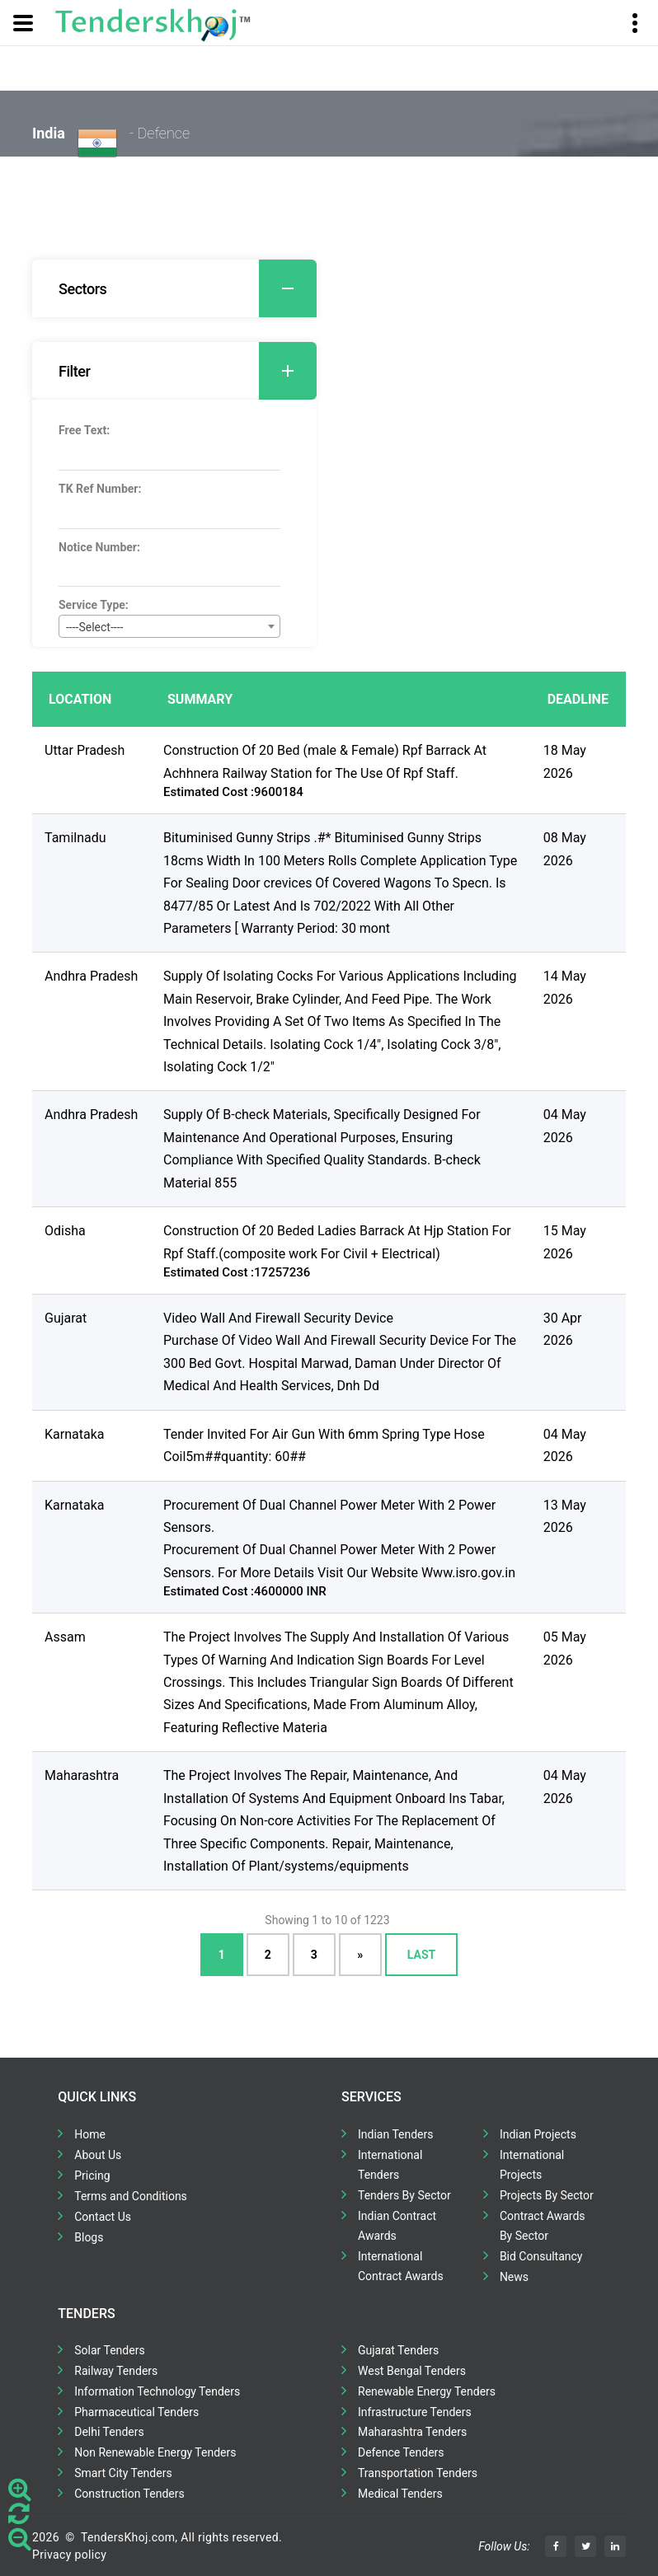 This screenshot has width=658, height=2576. What do you see at coordinates (102, 2216) in the screenshot?
I see `Contact Us` at bounding box center [102, 2216].